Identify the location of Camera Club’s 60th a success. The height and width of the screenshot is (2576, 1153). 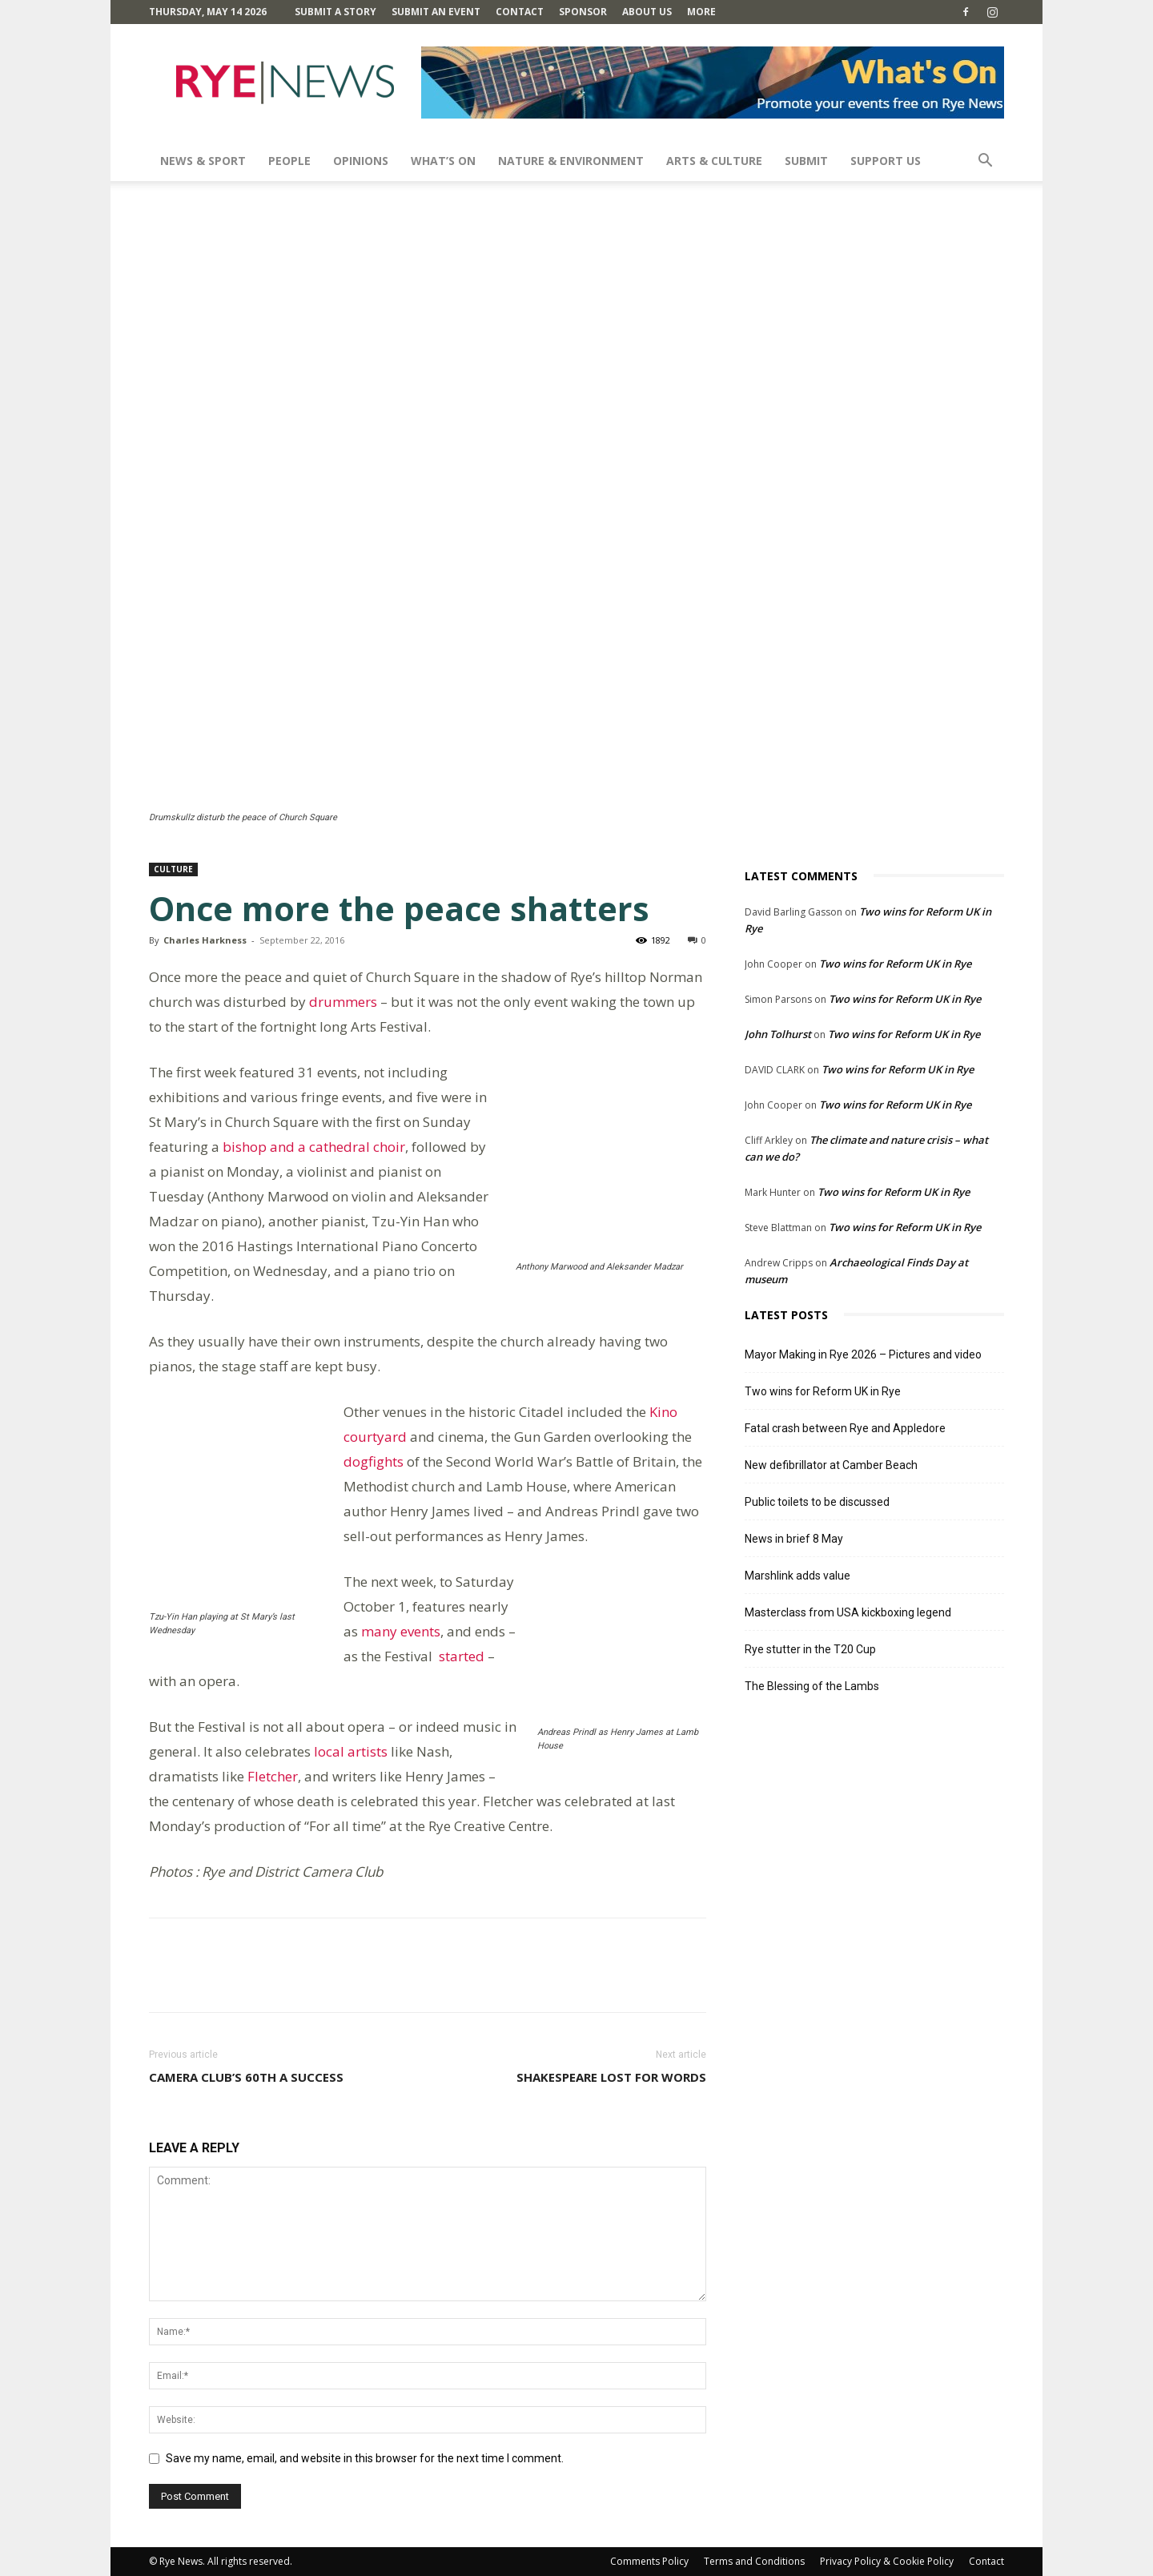
(246, 2077).